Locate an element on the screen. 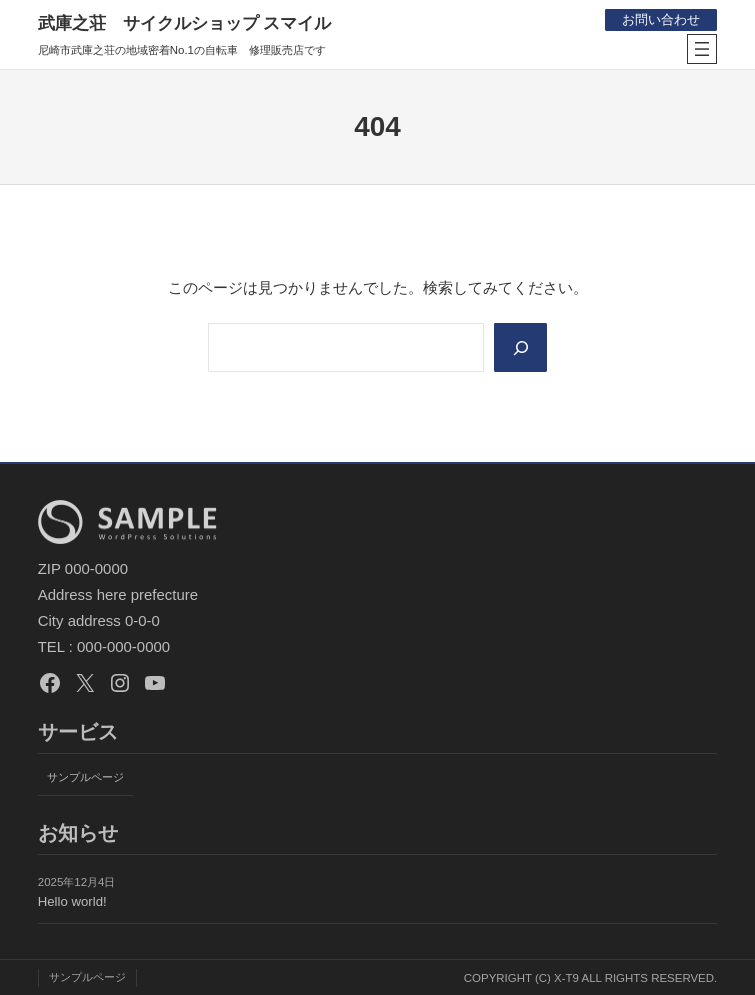 This screenshot has width=755, height=995. お問い合わせ is located at coordinates (661, 19).